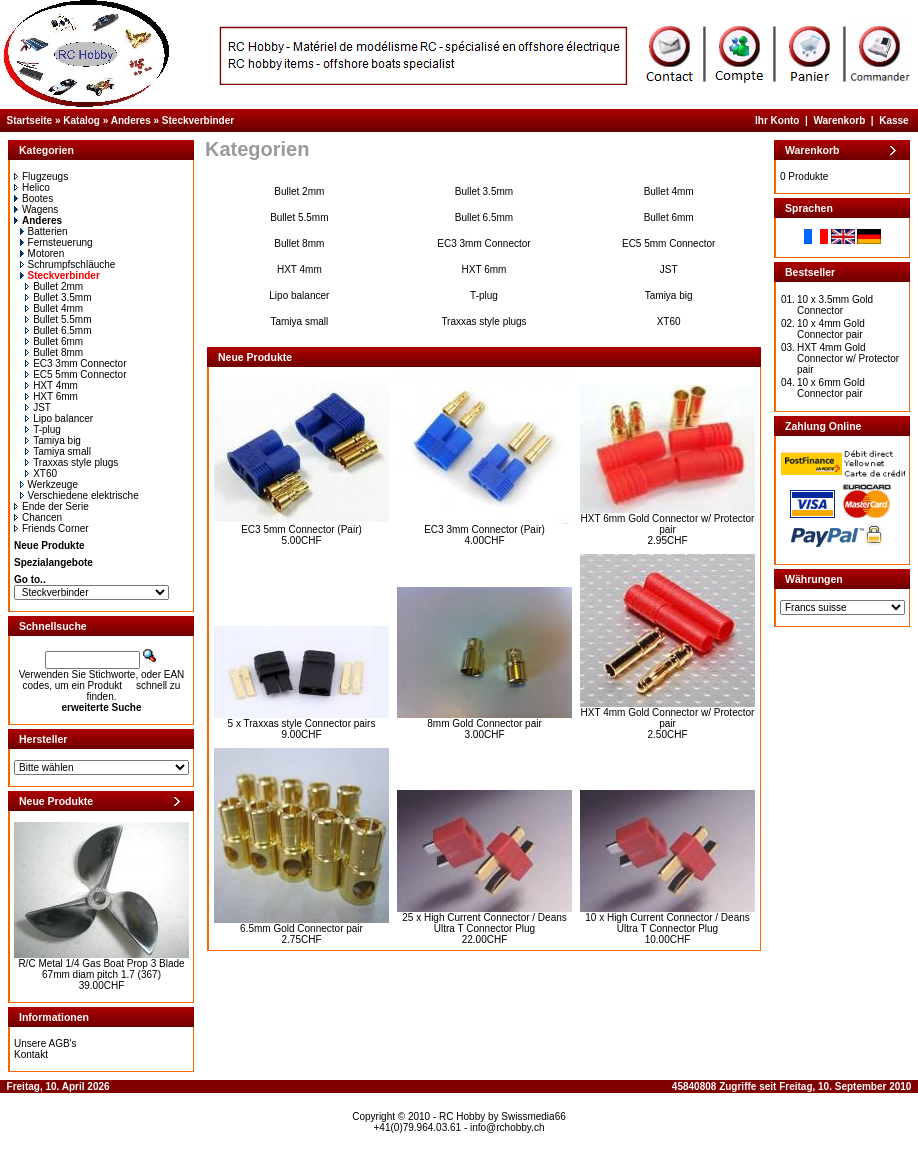 This screenshot has height=1151, width=918. Describe the element at coordinates (53, 562) in the screenshot. I see `Spezialangebote` at that location.